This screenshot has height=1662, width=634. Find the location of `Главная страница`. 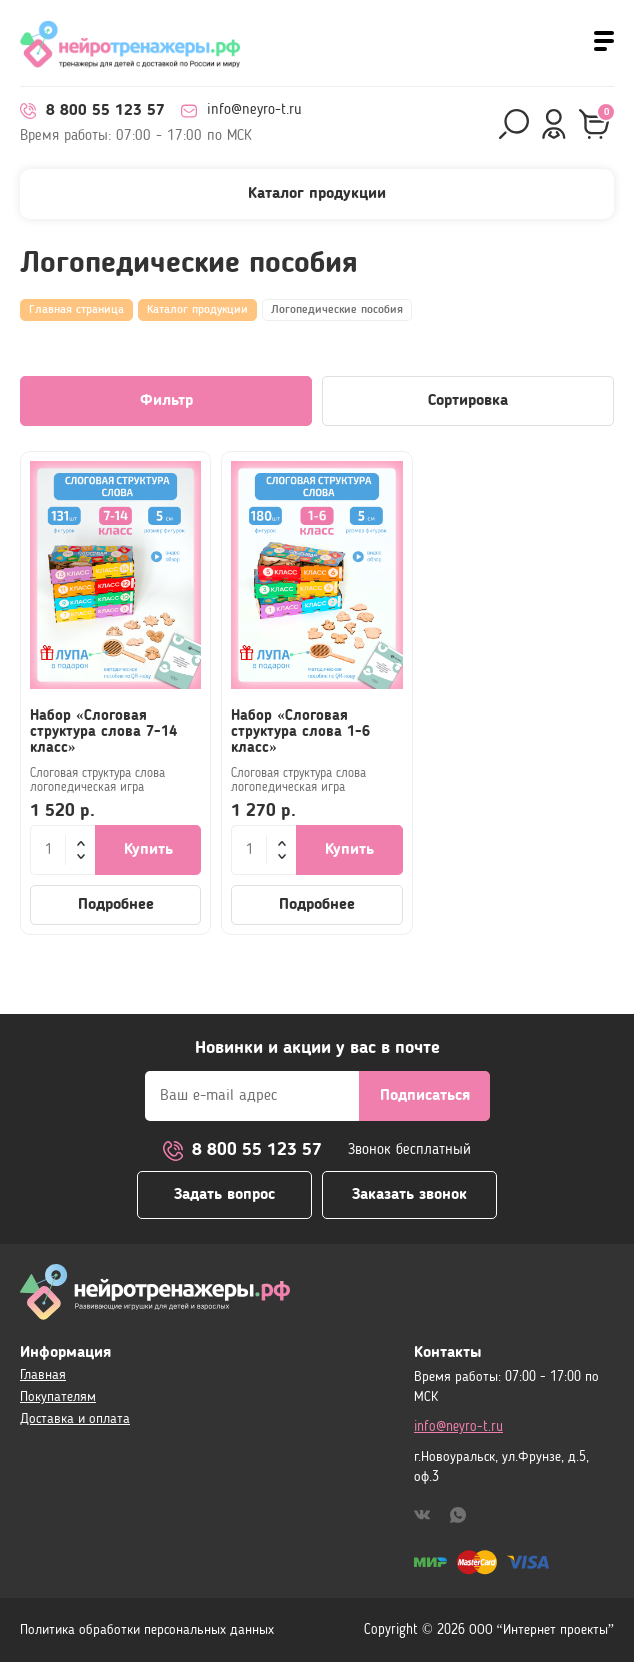

Главная страница is located at coordinates (76, 310).